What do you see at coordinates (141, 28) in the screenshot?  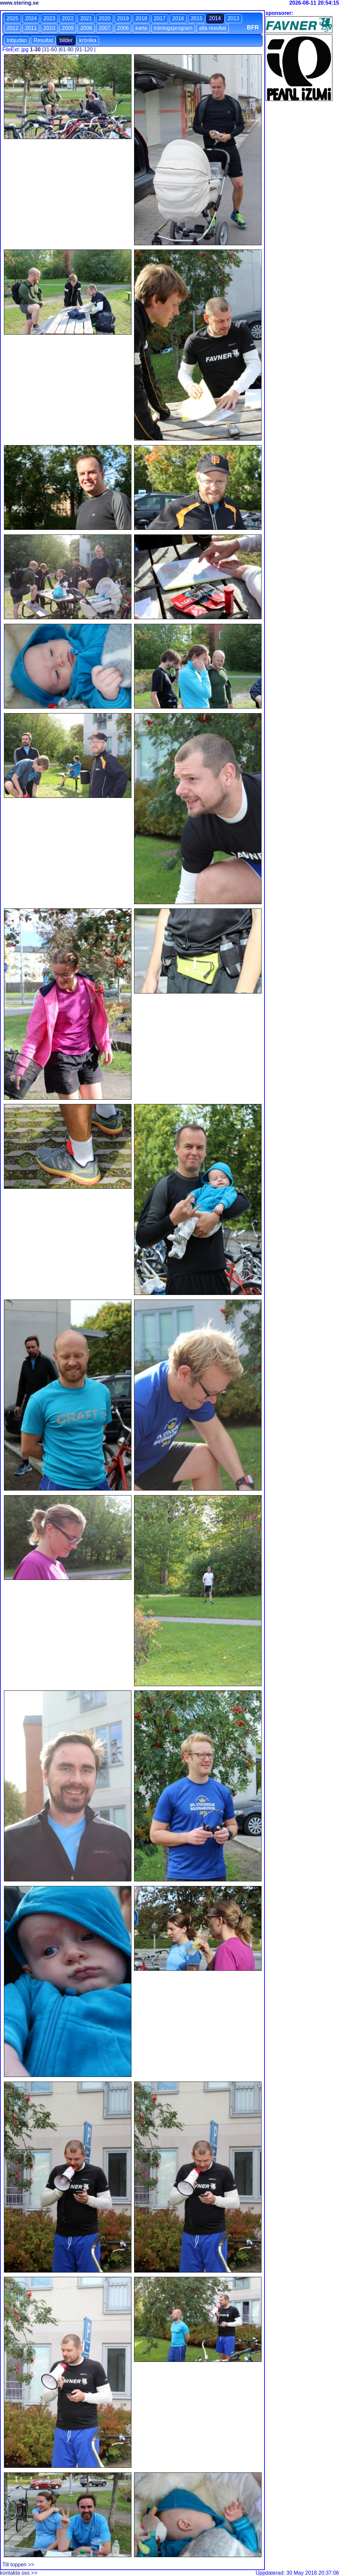 I see `karta` at bounding box center [141, 28].